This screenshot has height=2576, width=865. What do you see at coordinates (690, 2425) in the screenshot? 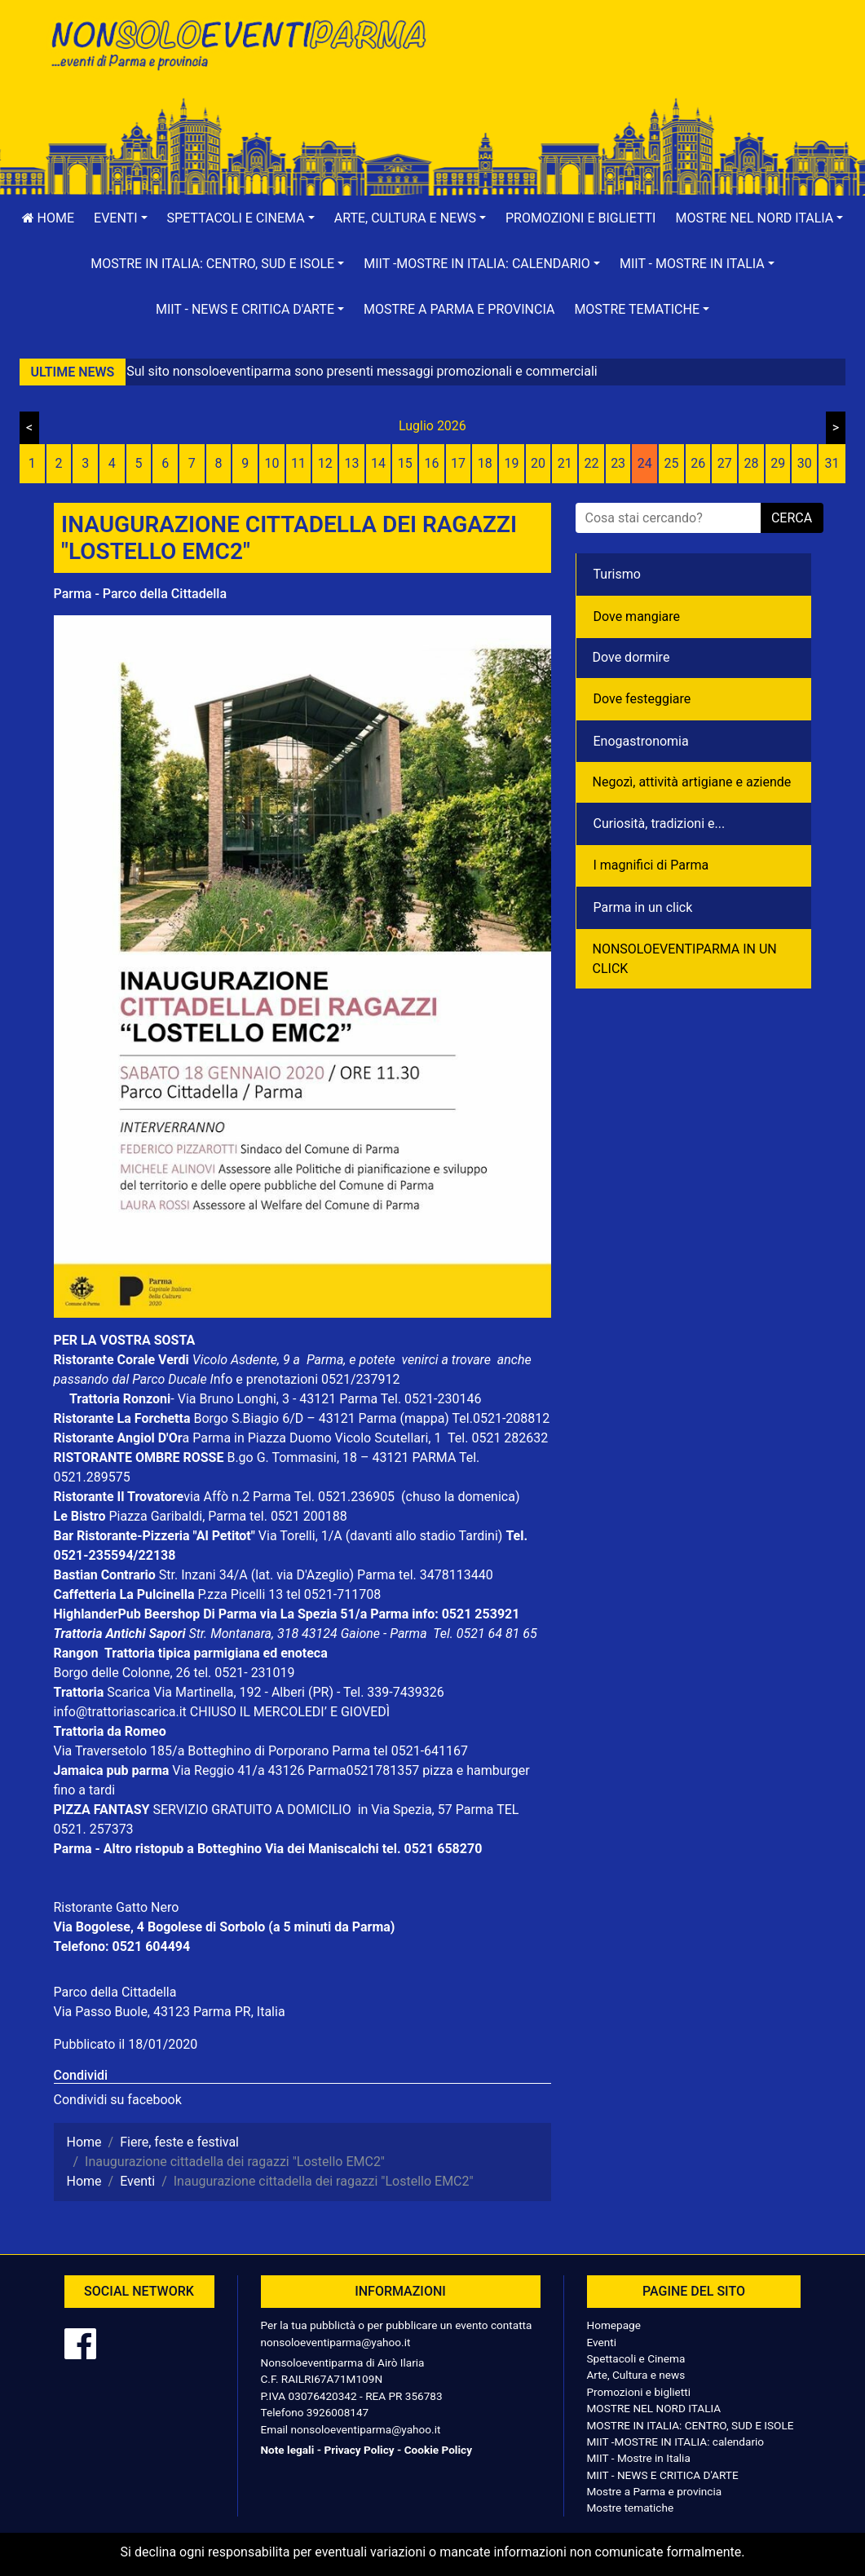
I see `MOSTRE IN ITALIA: CENTRO, SUD E ISOLE` at bounding box center [690, 2425].